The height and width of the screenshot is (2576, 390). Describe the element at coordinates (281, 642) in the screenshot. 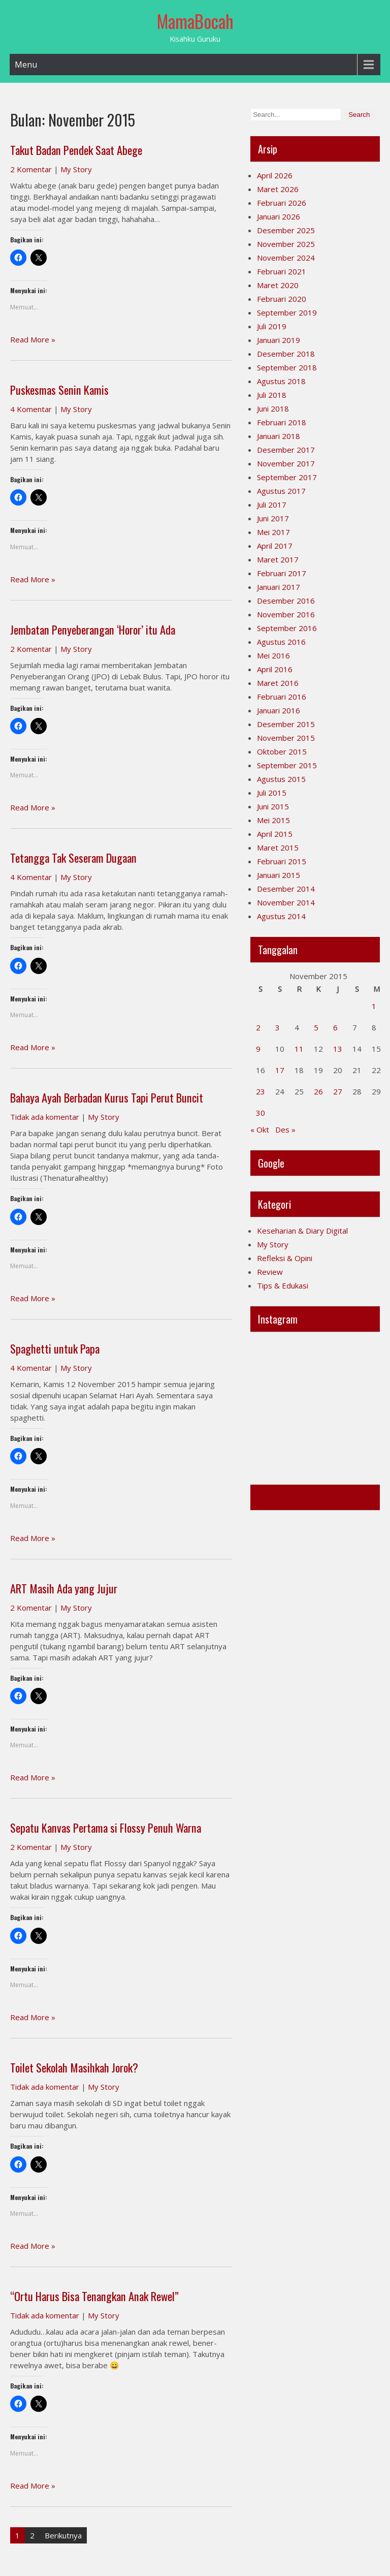

I see `Agustus 2016` at that location.